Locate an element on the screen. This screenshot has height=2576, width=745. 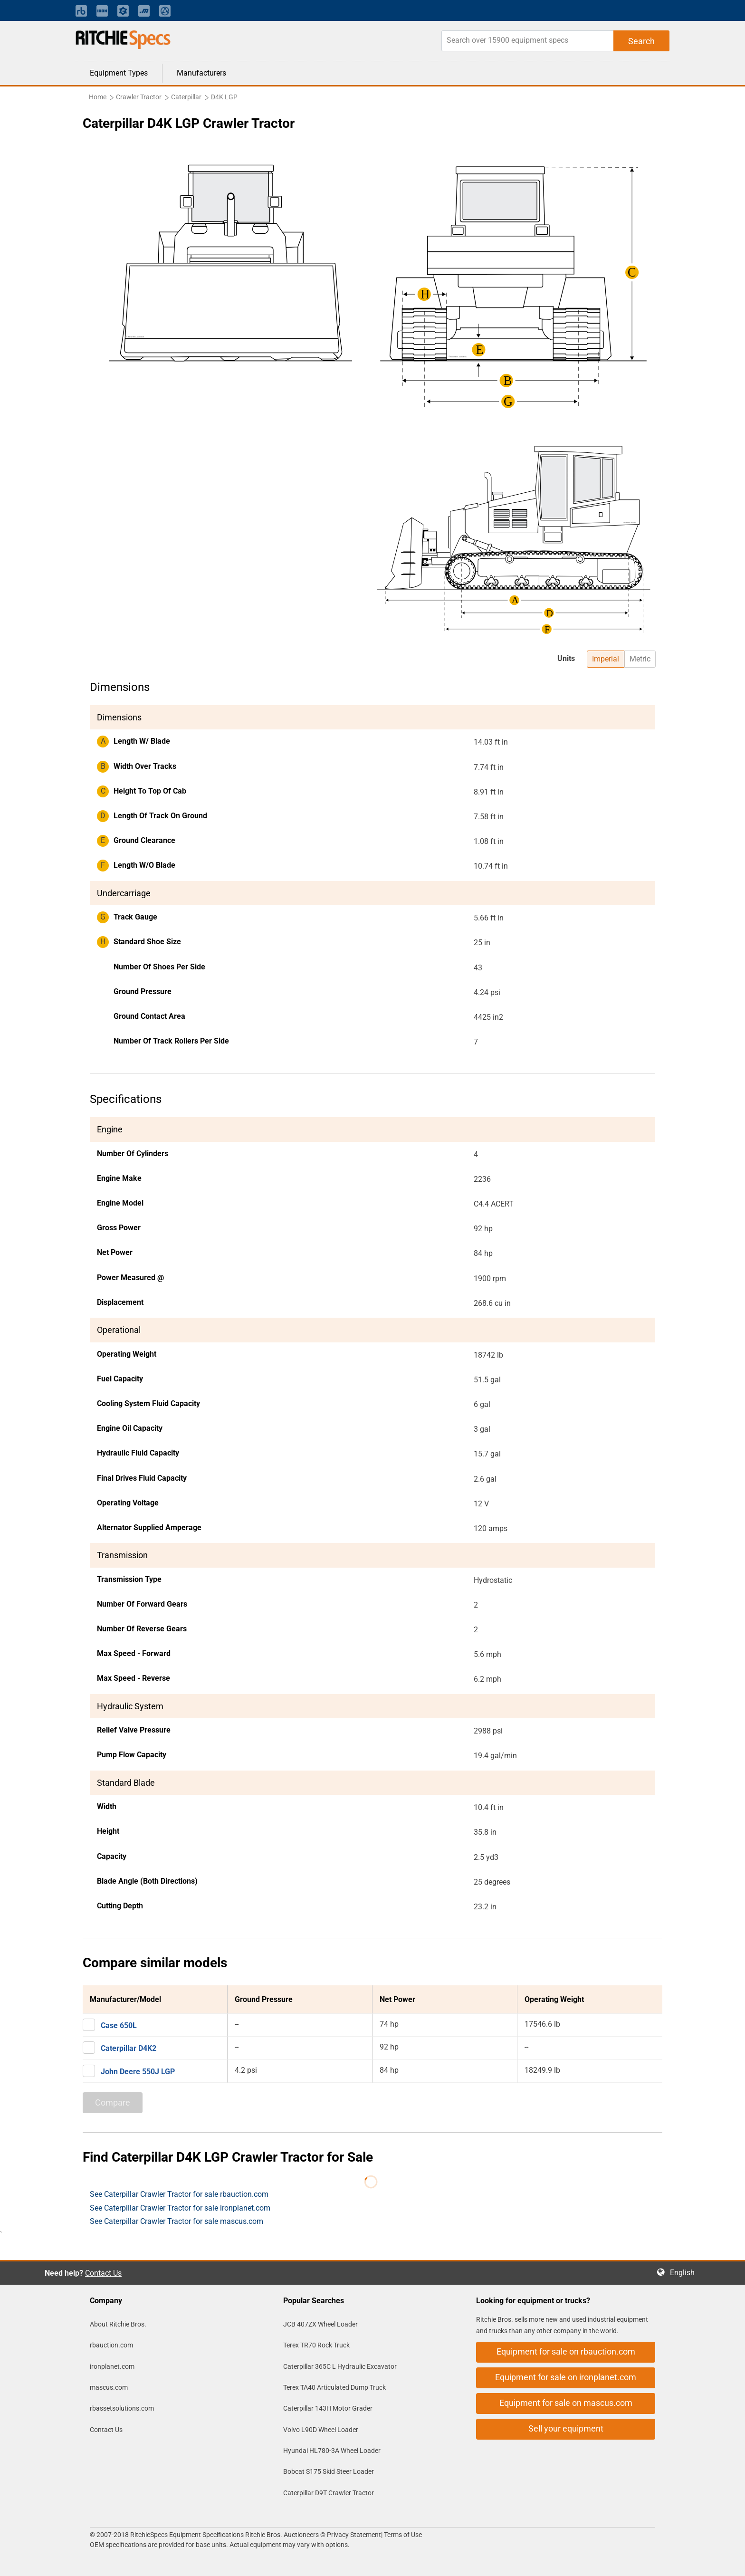
Terex TR70 Rock Truck is located at coordinates (316, 2345).